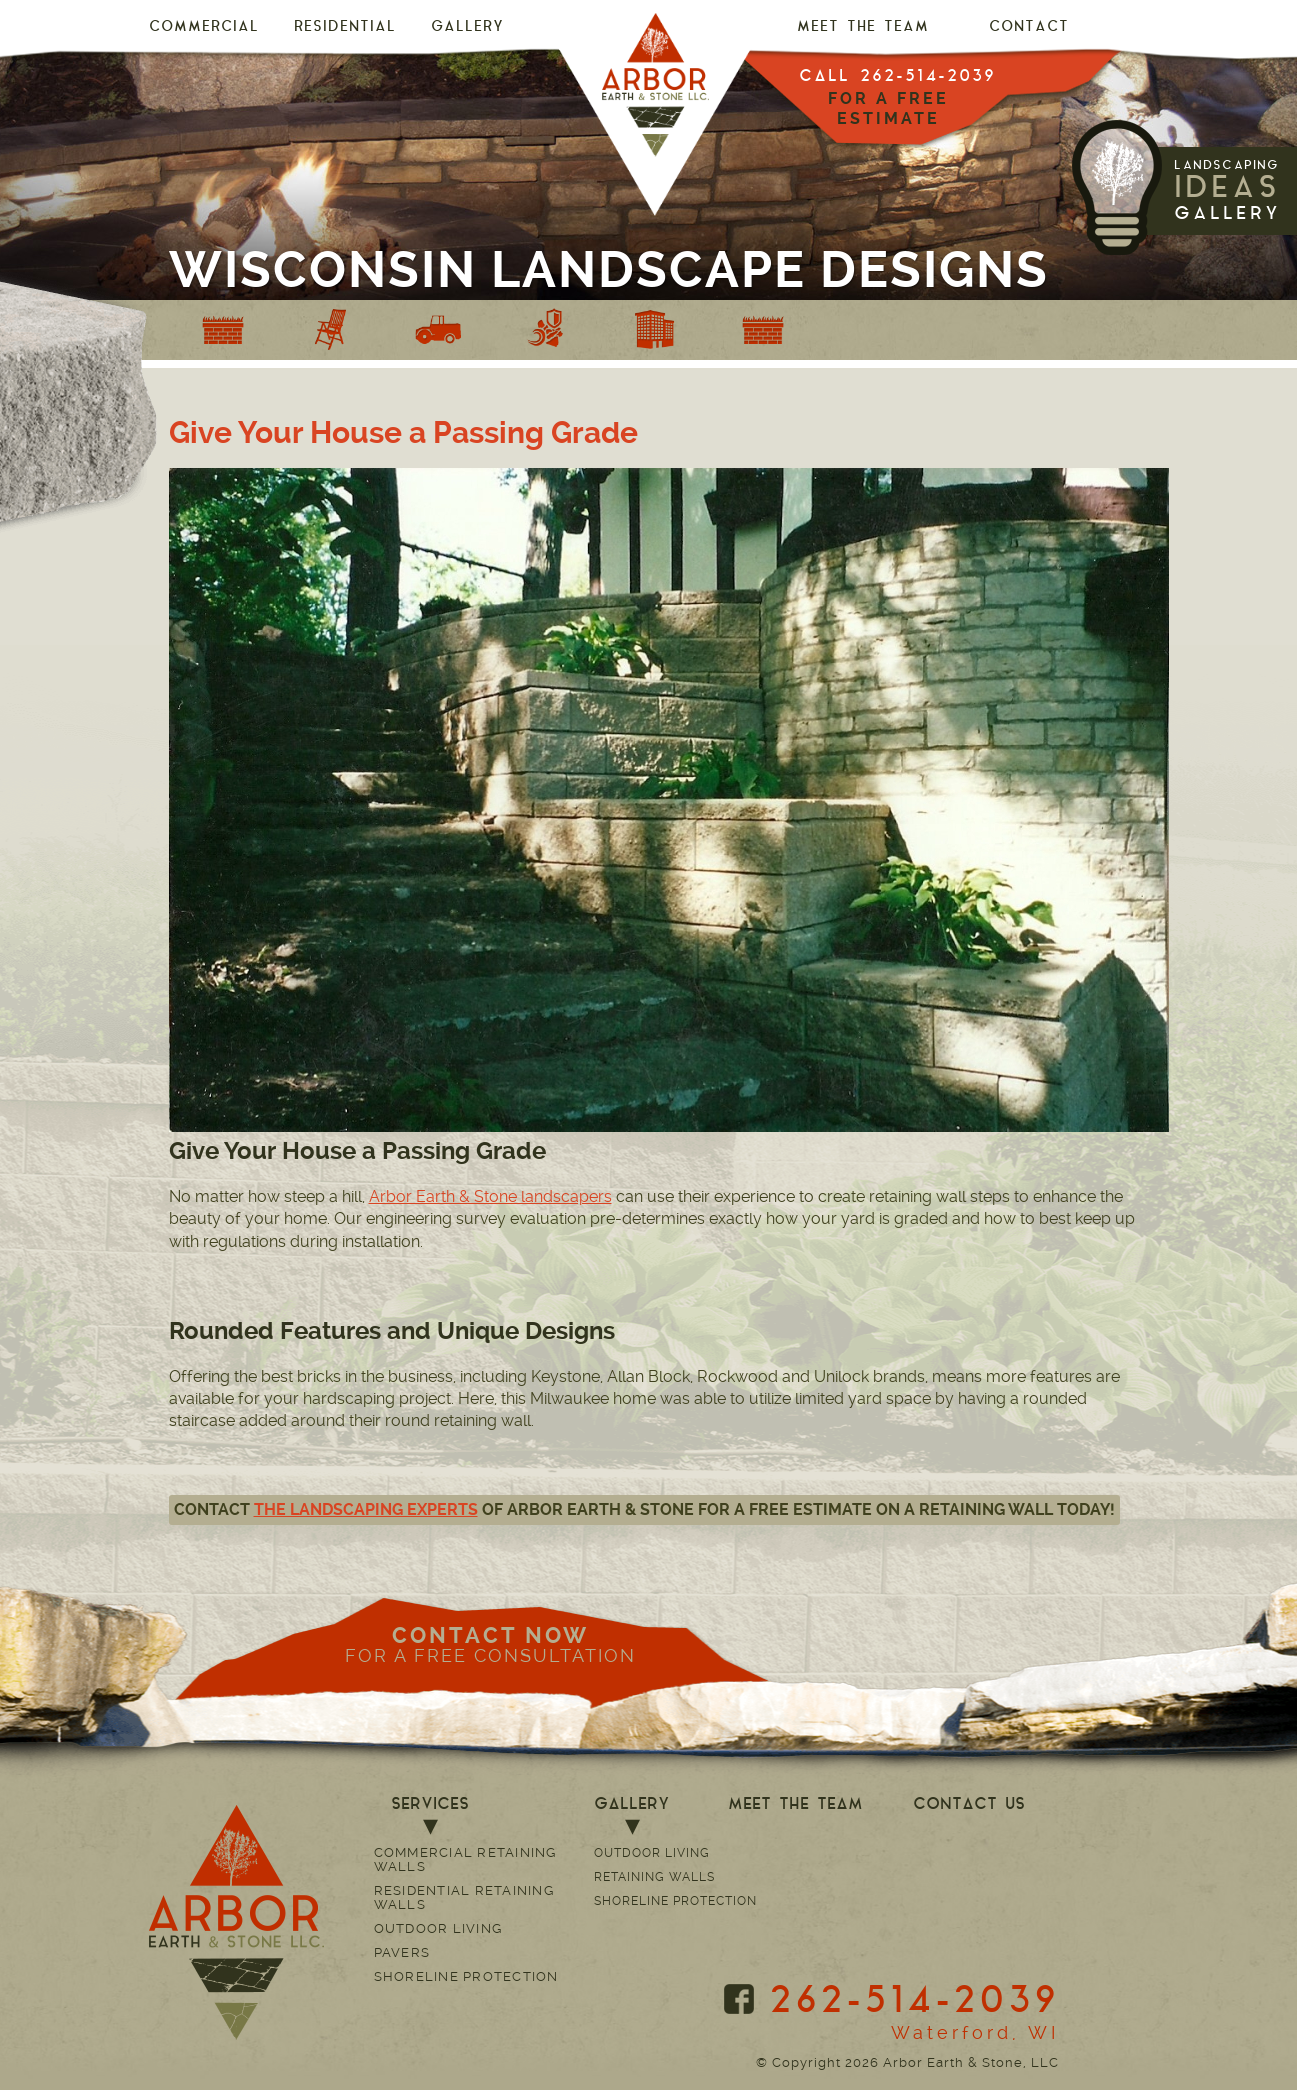 The image size is (1297, 2090). Describe the element at coordinates (467, 27) in the screenshot. I see `GALLERY` at that location.